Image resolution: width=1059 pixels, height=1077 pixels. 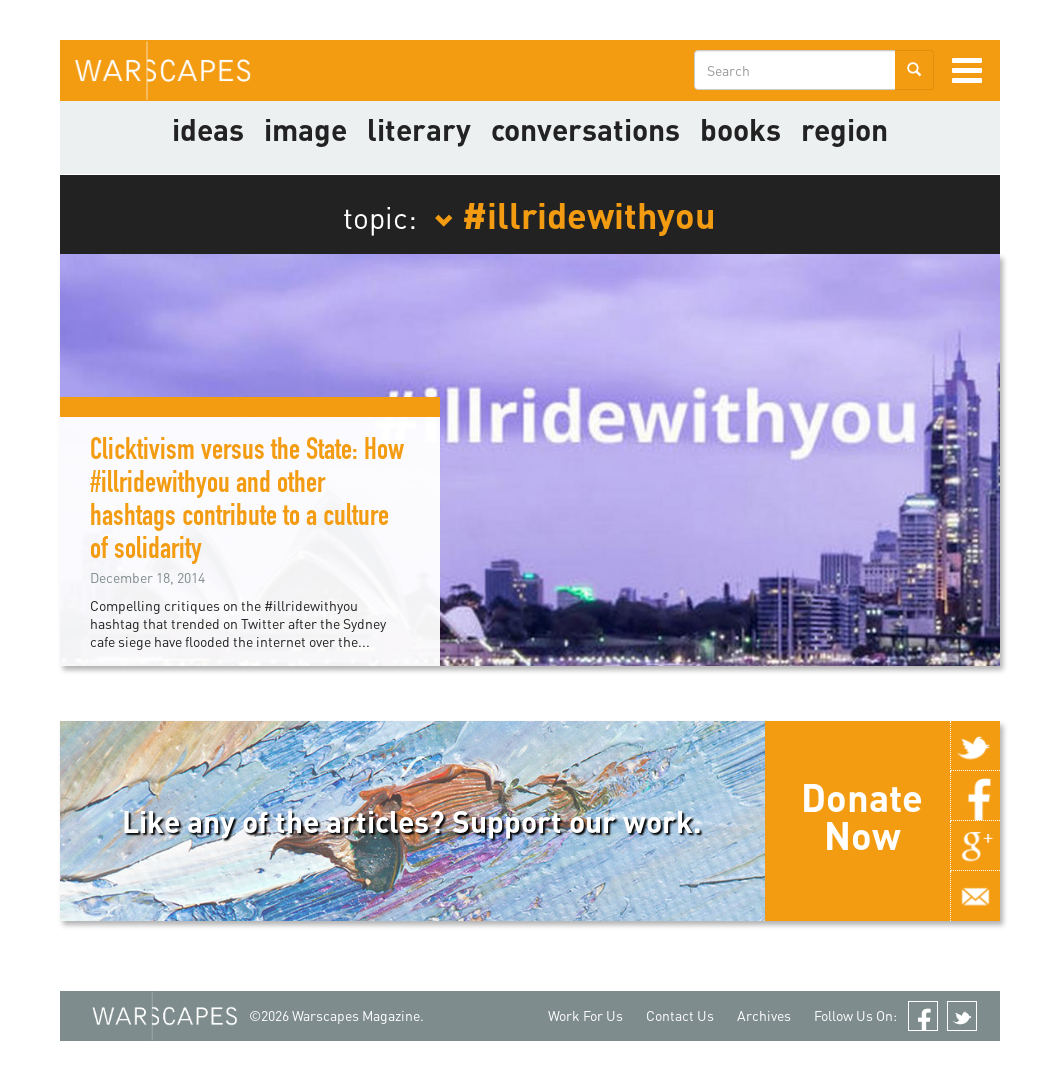 I want to click on Books, so click(x=740, y=129).